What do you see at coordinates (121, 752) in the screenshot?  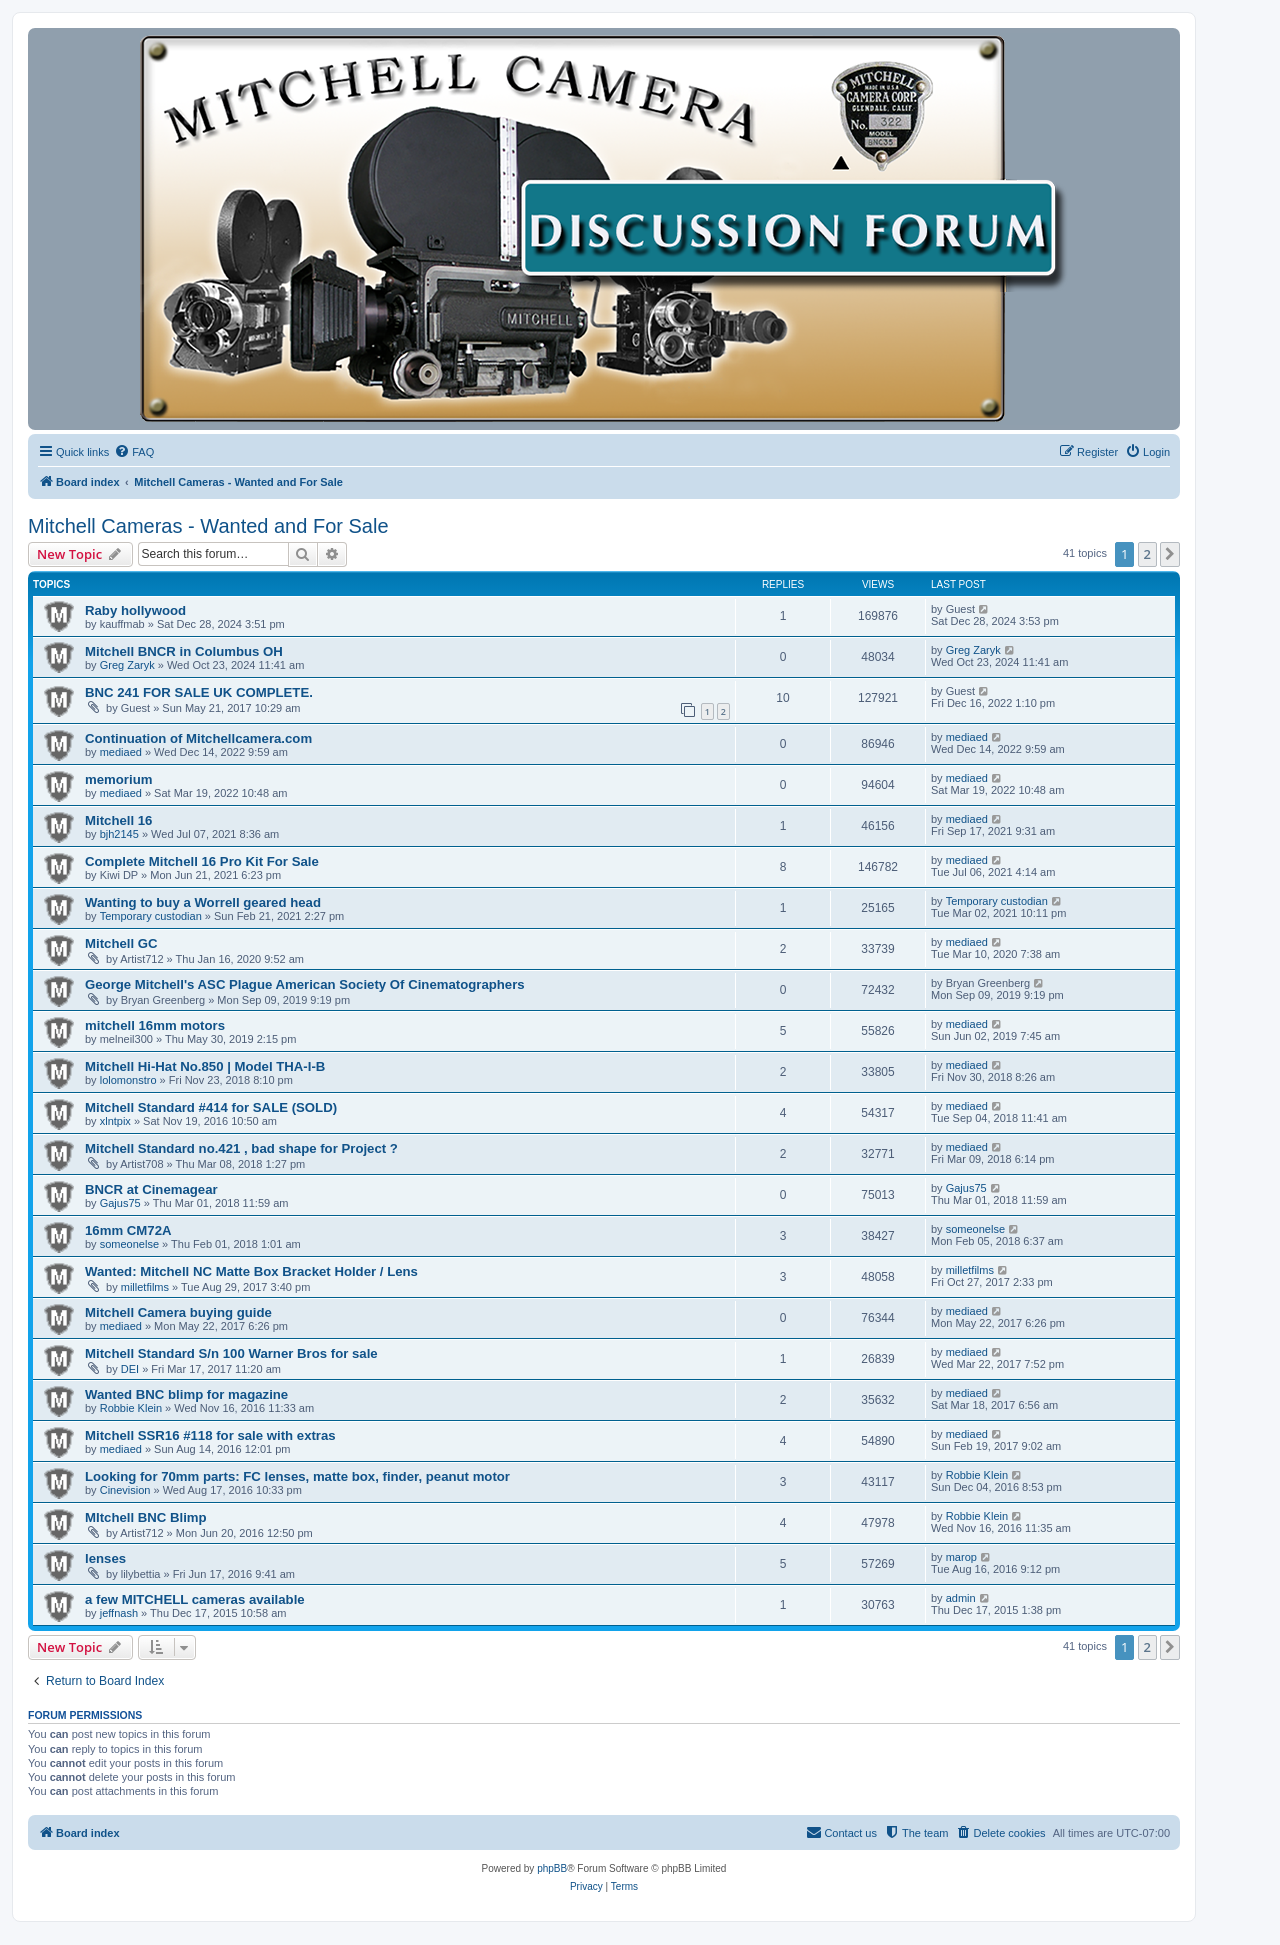 I see `mediaed` at bounding box center [121, 752].